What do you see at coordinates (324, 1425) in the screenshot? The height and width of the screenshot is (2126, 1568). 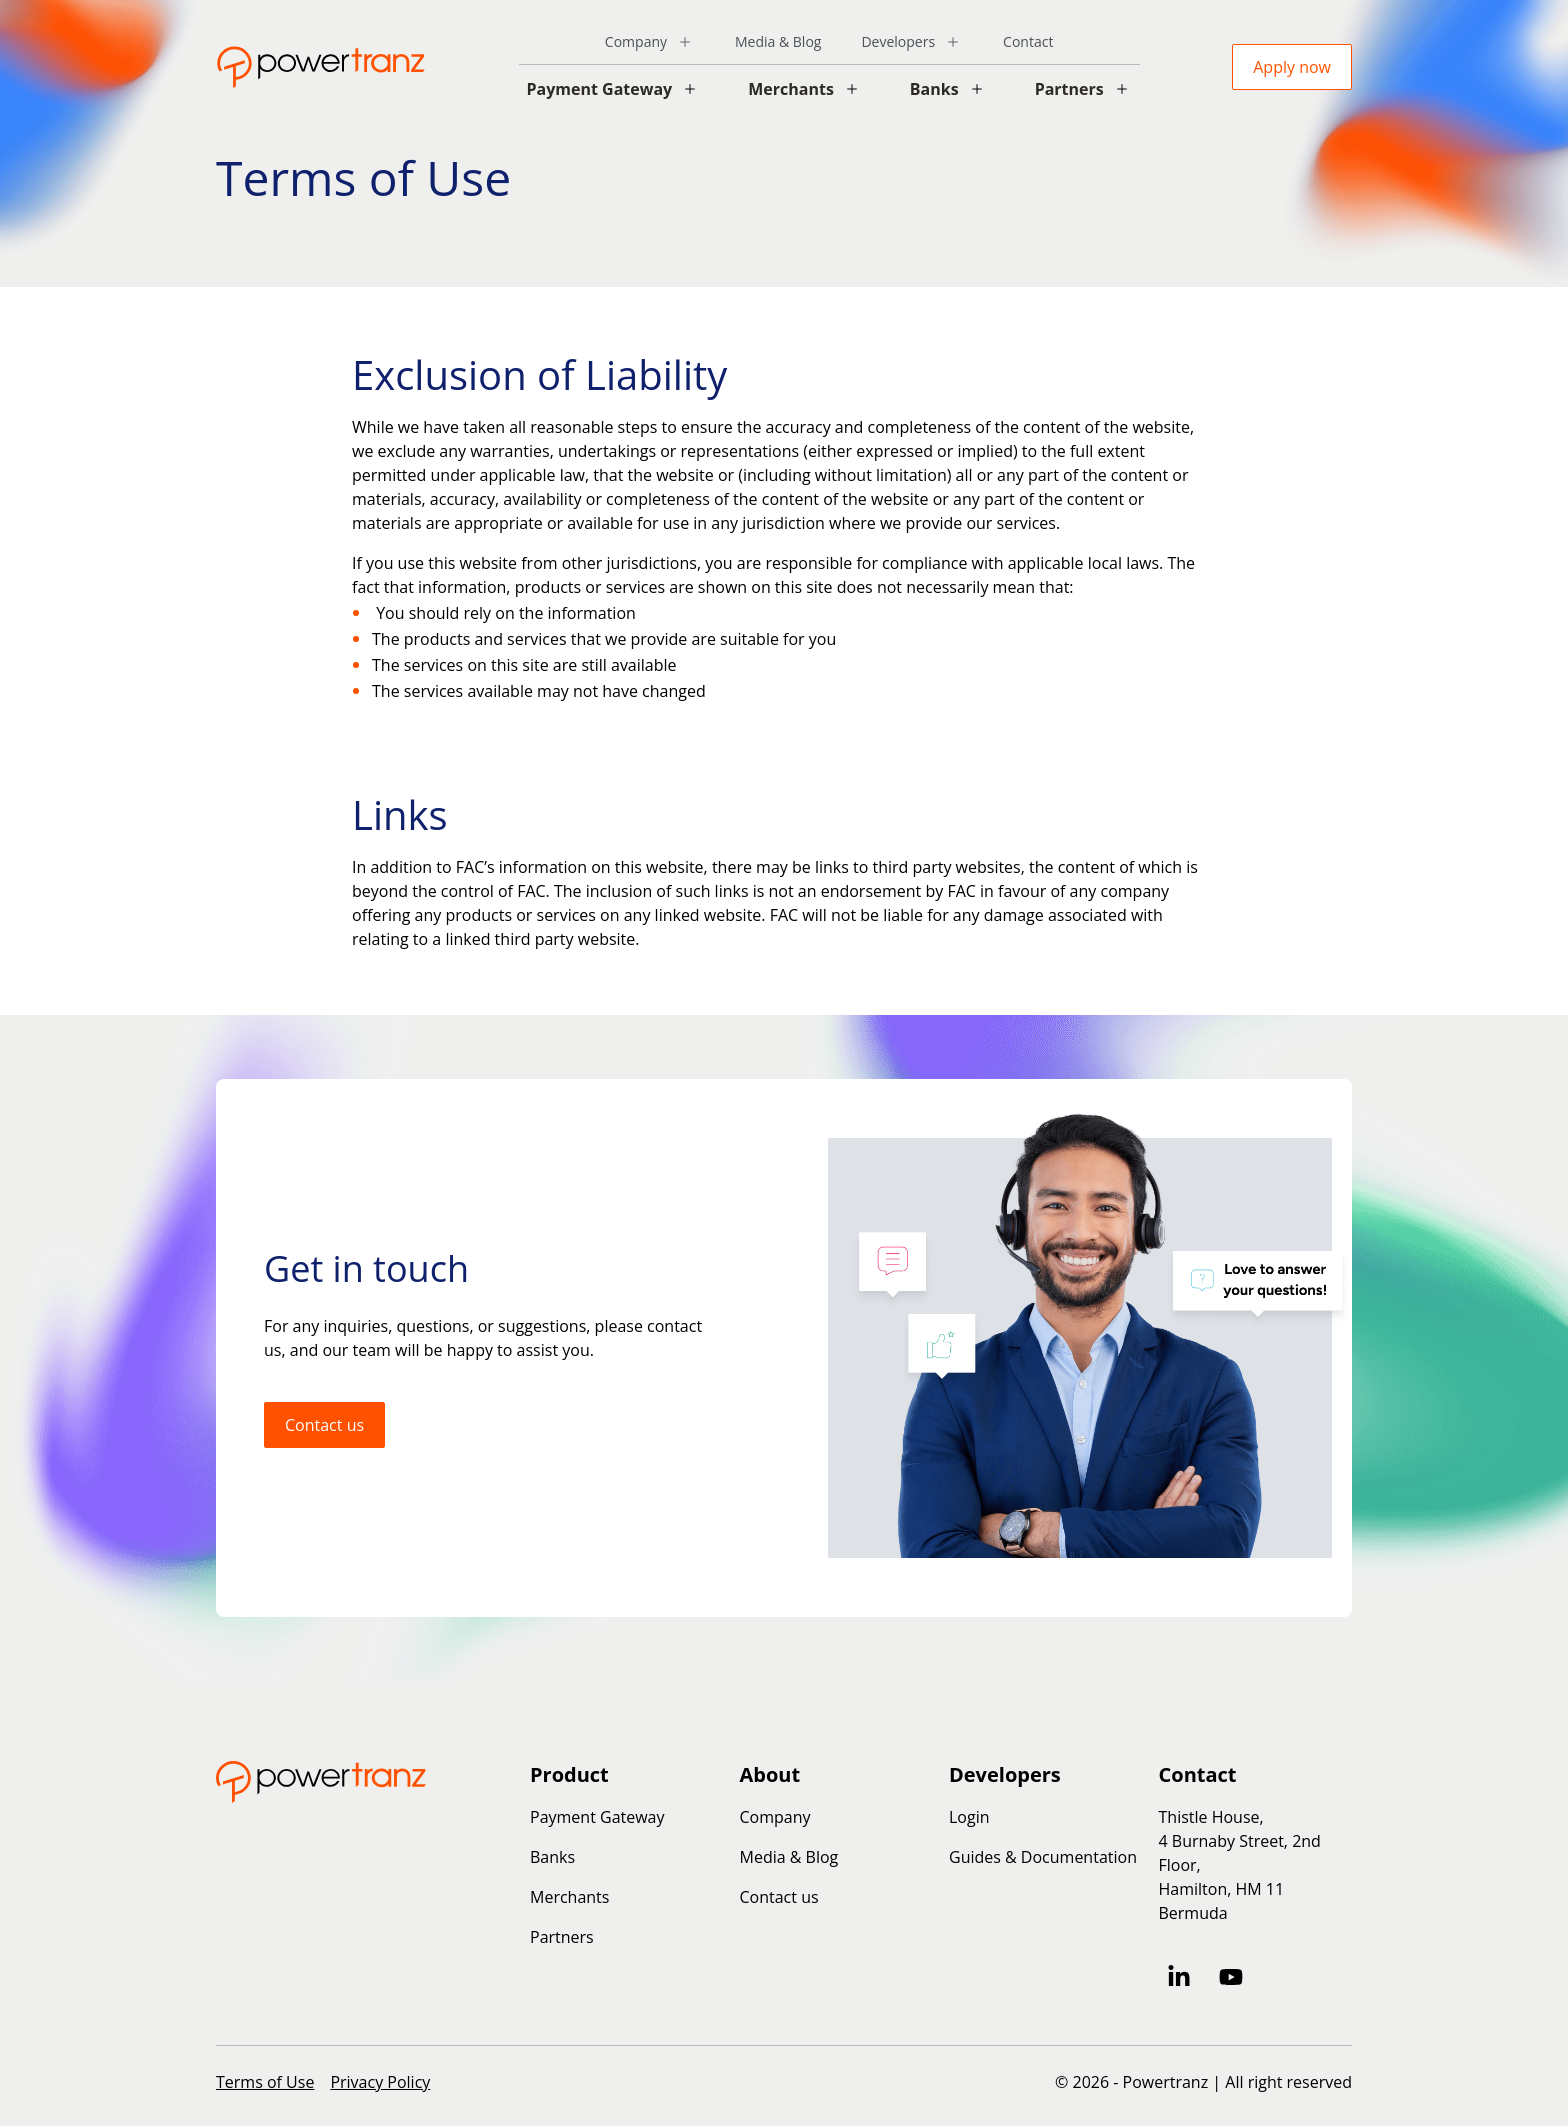 I see `Contact us` at bounding box center [324, 1425].